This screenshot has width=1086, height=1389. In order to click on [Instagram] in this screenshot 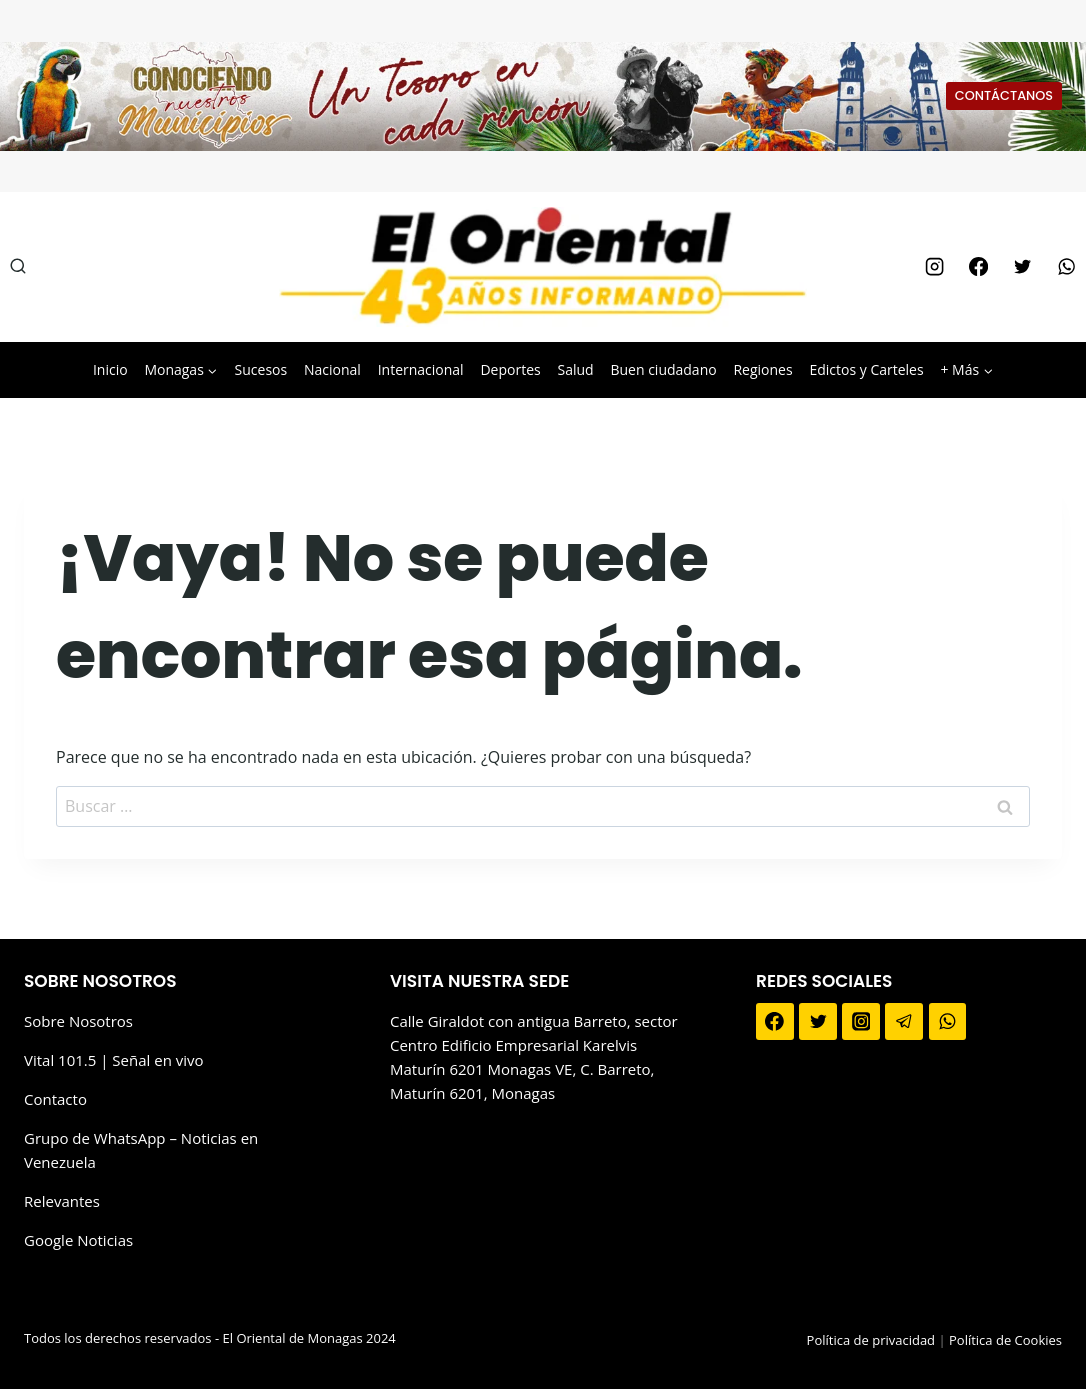, I will do `click(934, 267)`.